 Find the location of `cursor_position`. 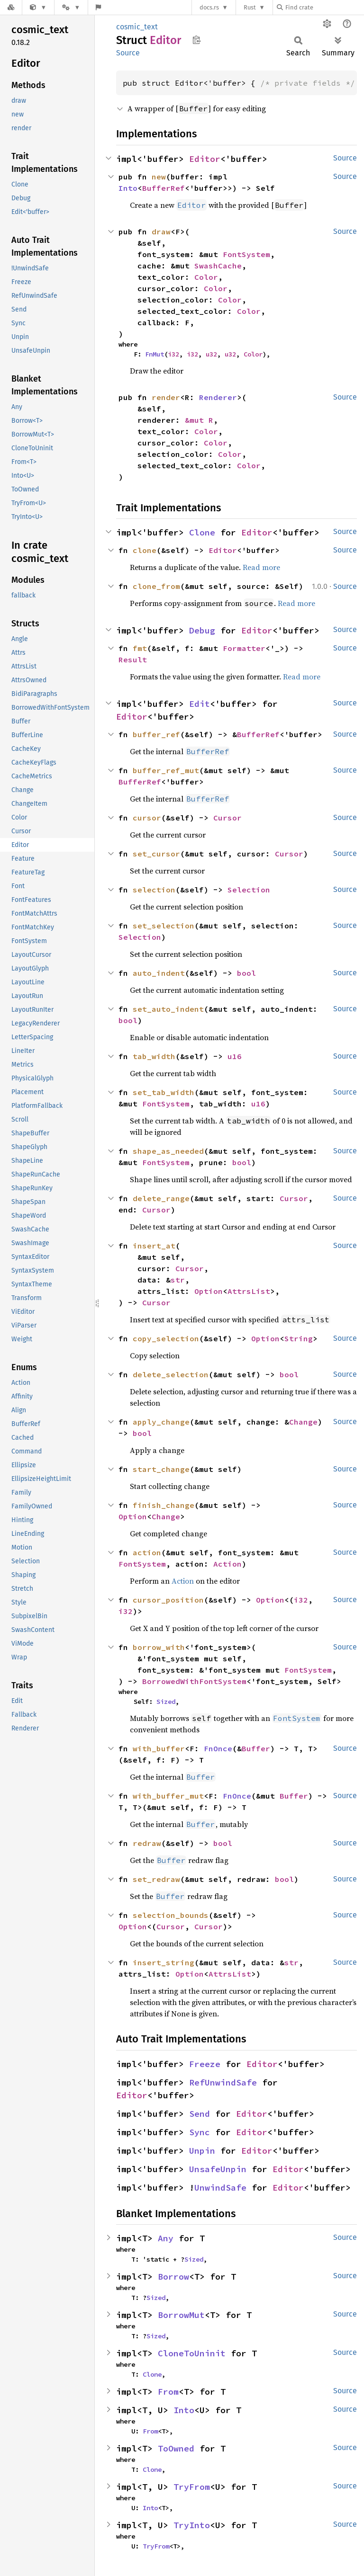

cursor_position is located at coordinates (168, 1599).